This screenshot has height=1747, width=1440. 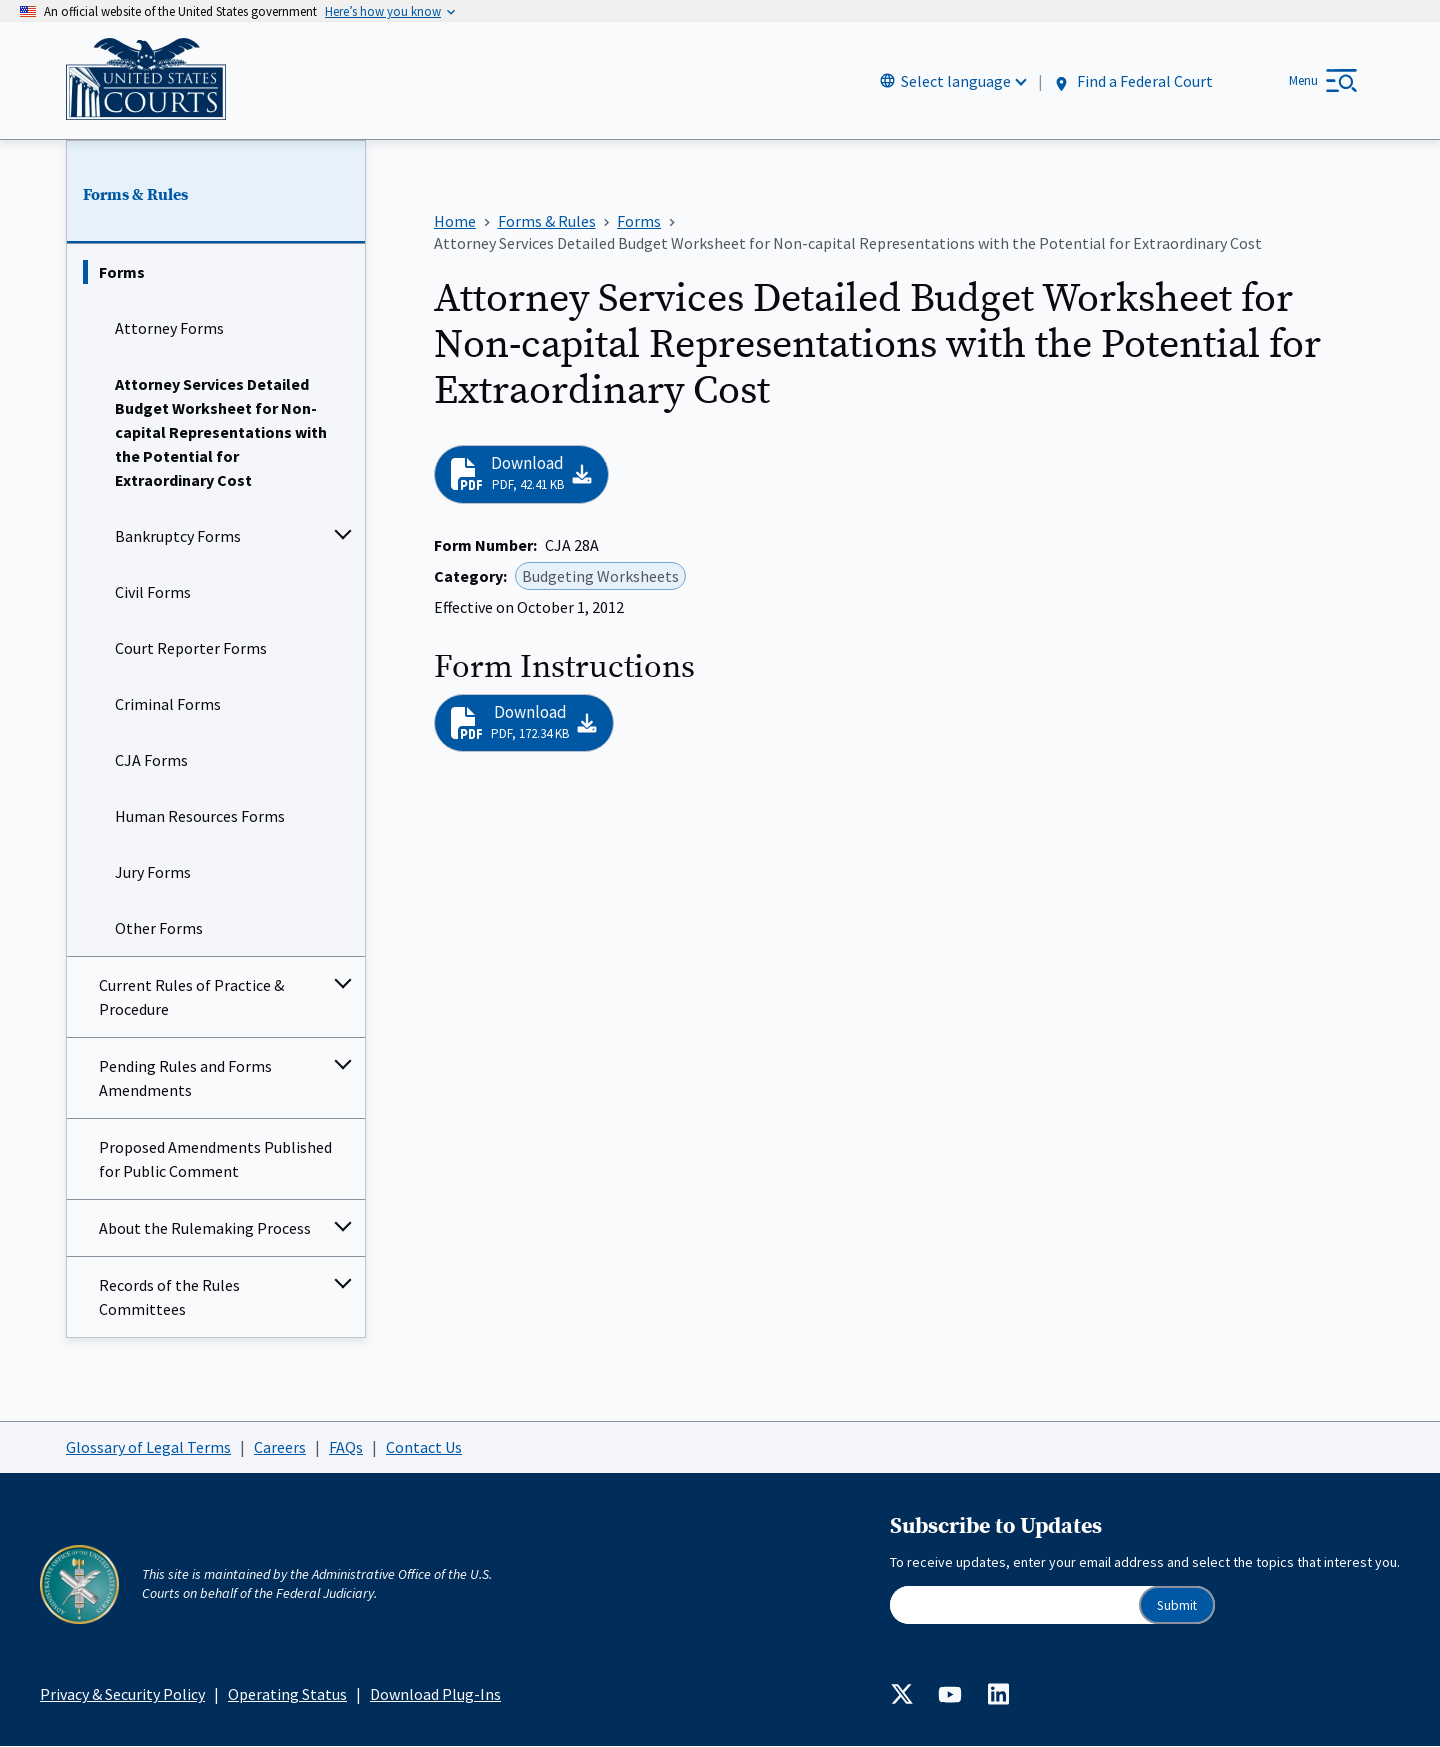 I want to click on Contact Us, so click(x=424, y=1447).